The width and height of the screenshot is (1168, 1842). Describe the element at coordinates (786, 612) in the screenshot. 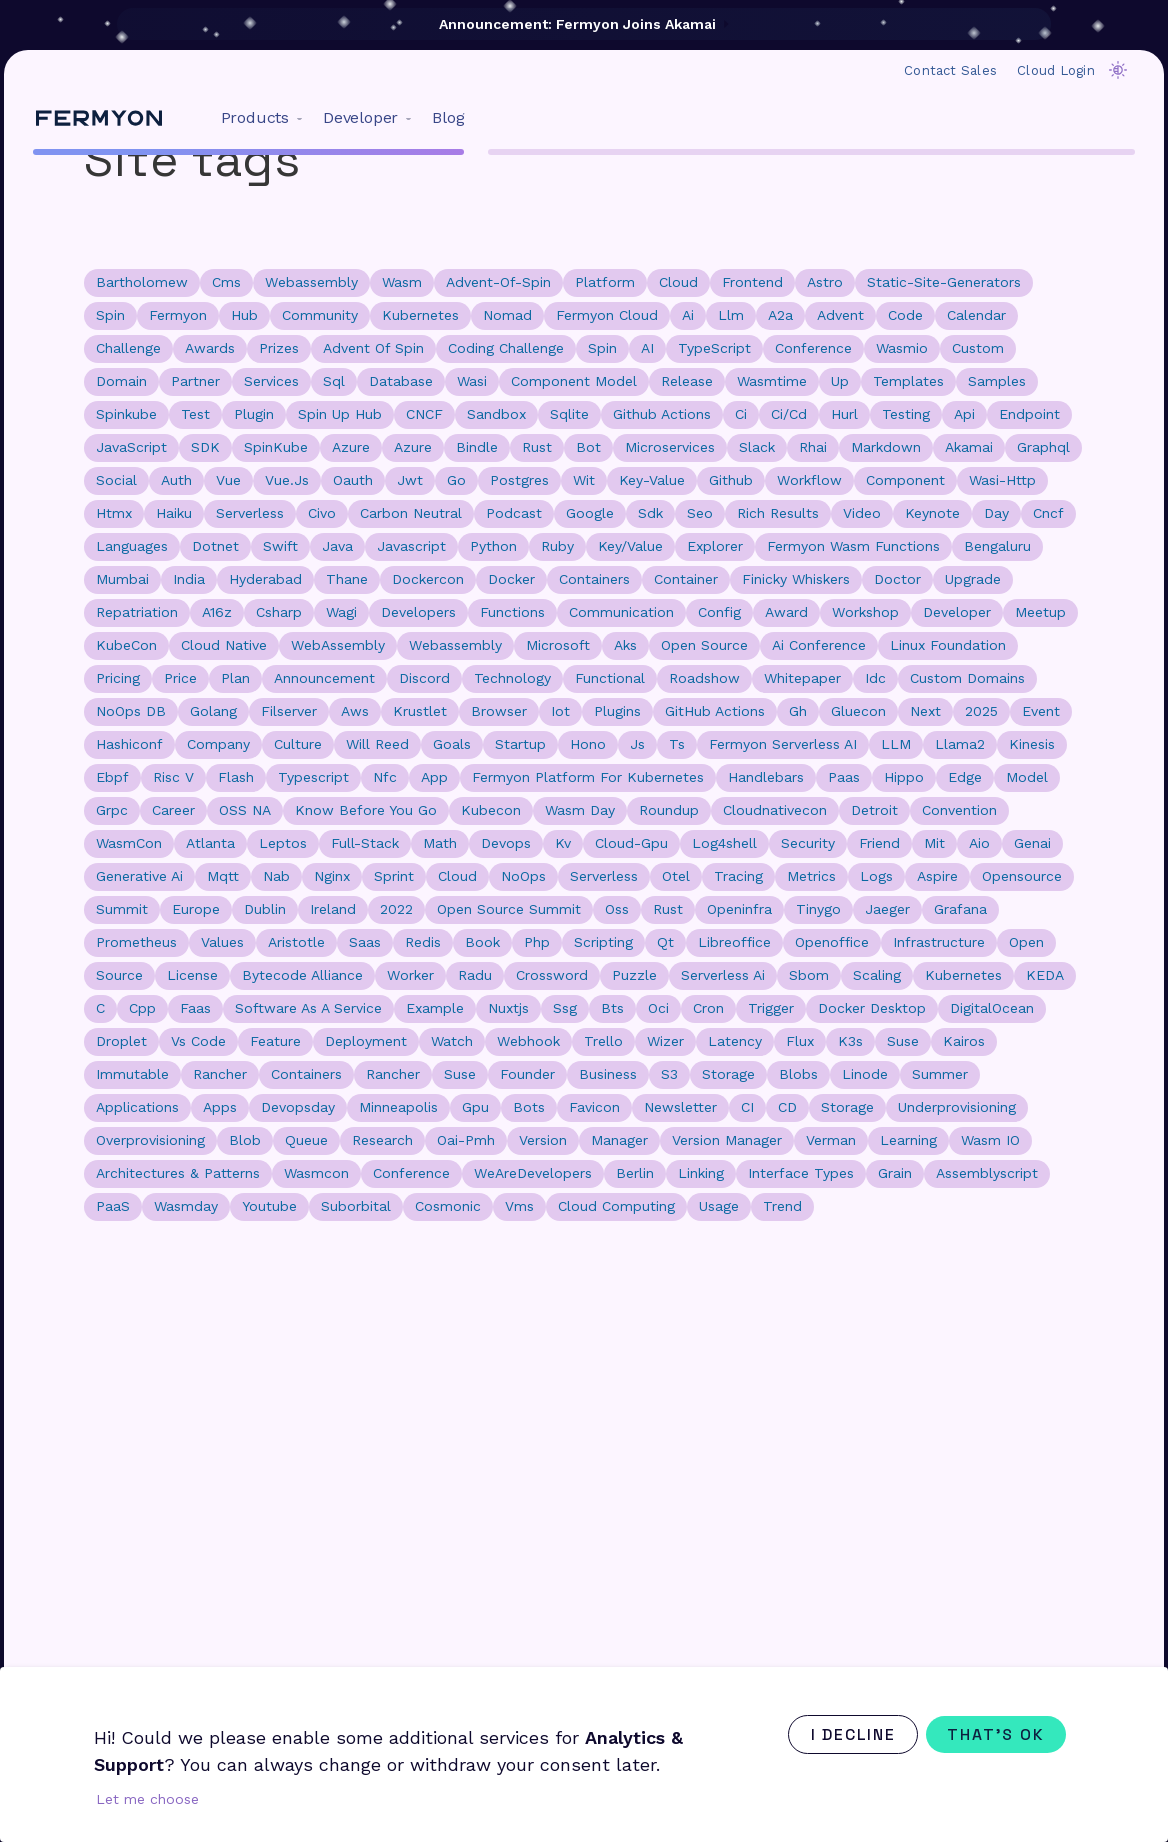

I see `award` at that location.